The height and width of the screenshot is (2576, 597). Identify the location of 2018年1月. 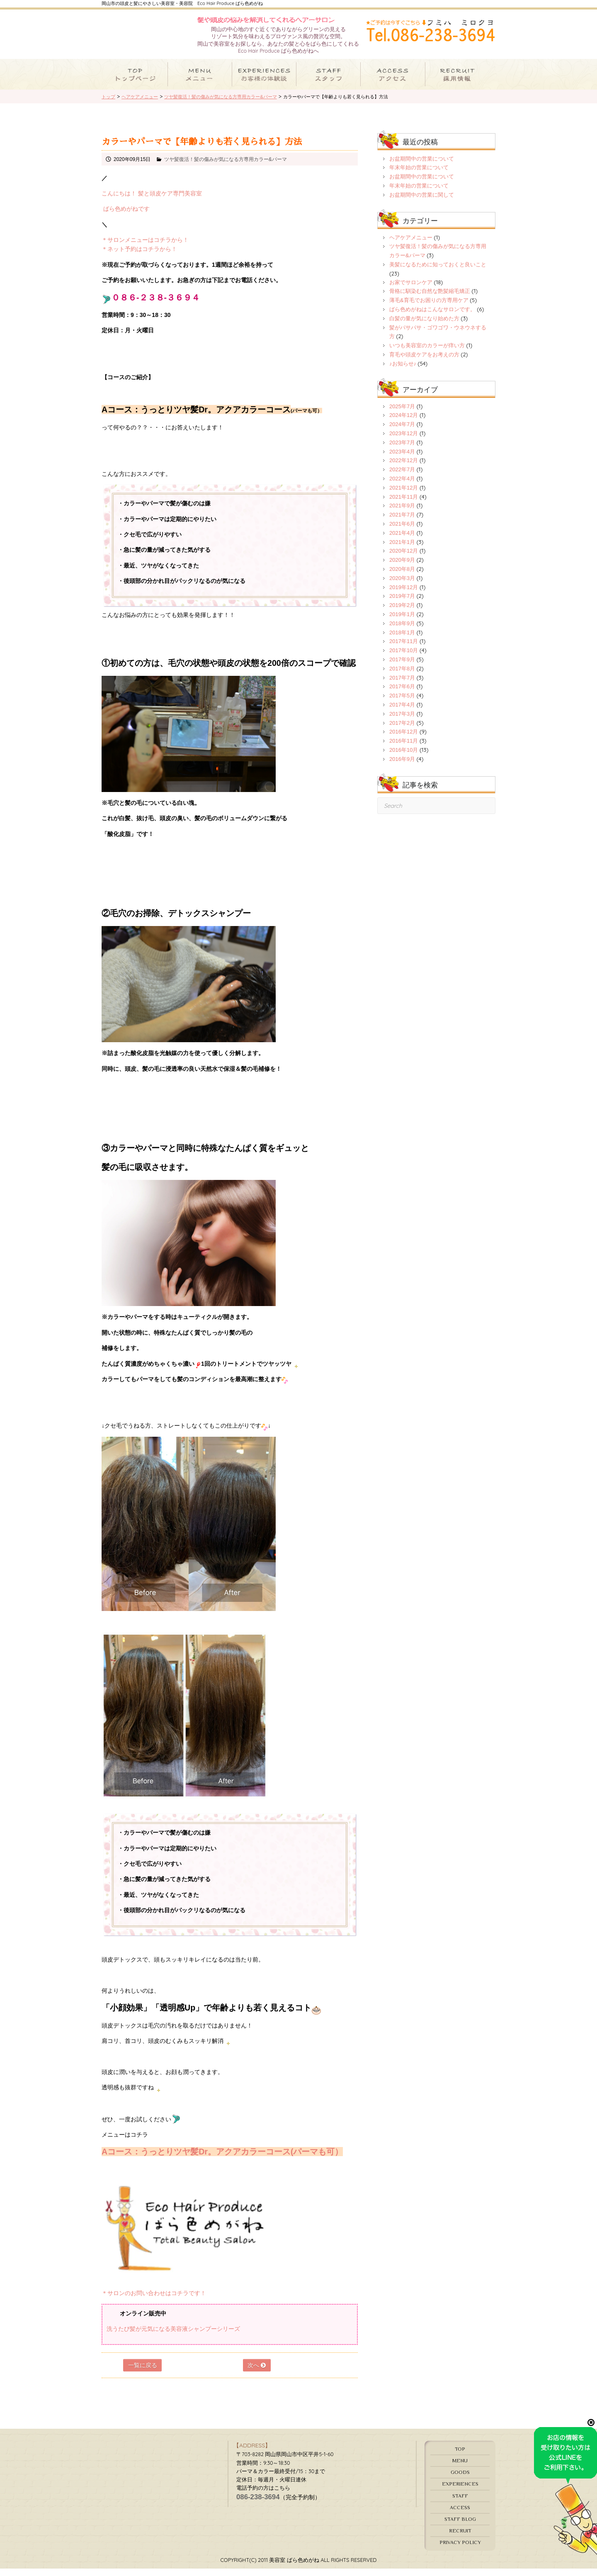
(402, 639).